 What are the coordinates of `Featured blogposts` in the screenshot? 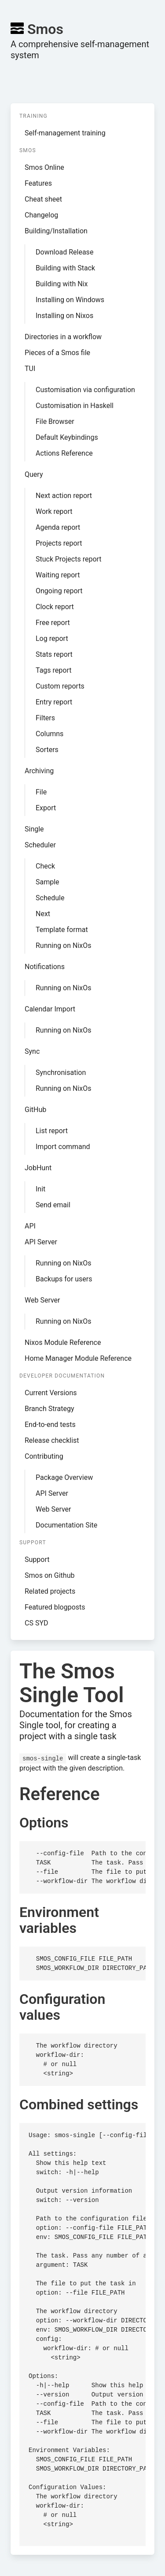 It's located at (55, 1607).